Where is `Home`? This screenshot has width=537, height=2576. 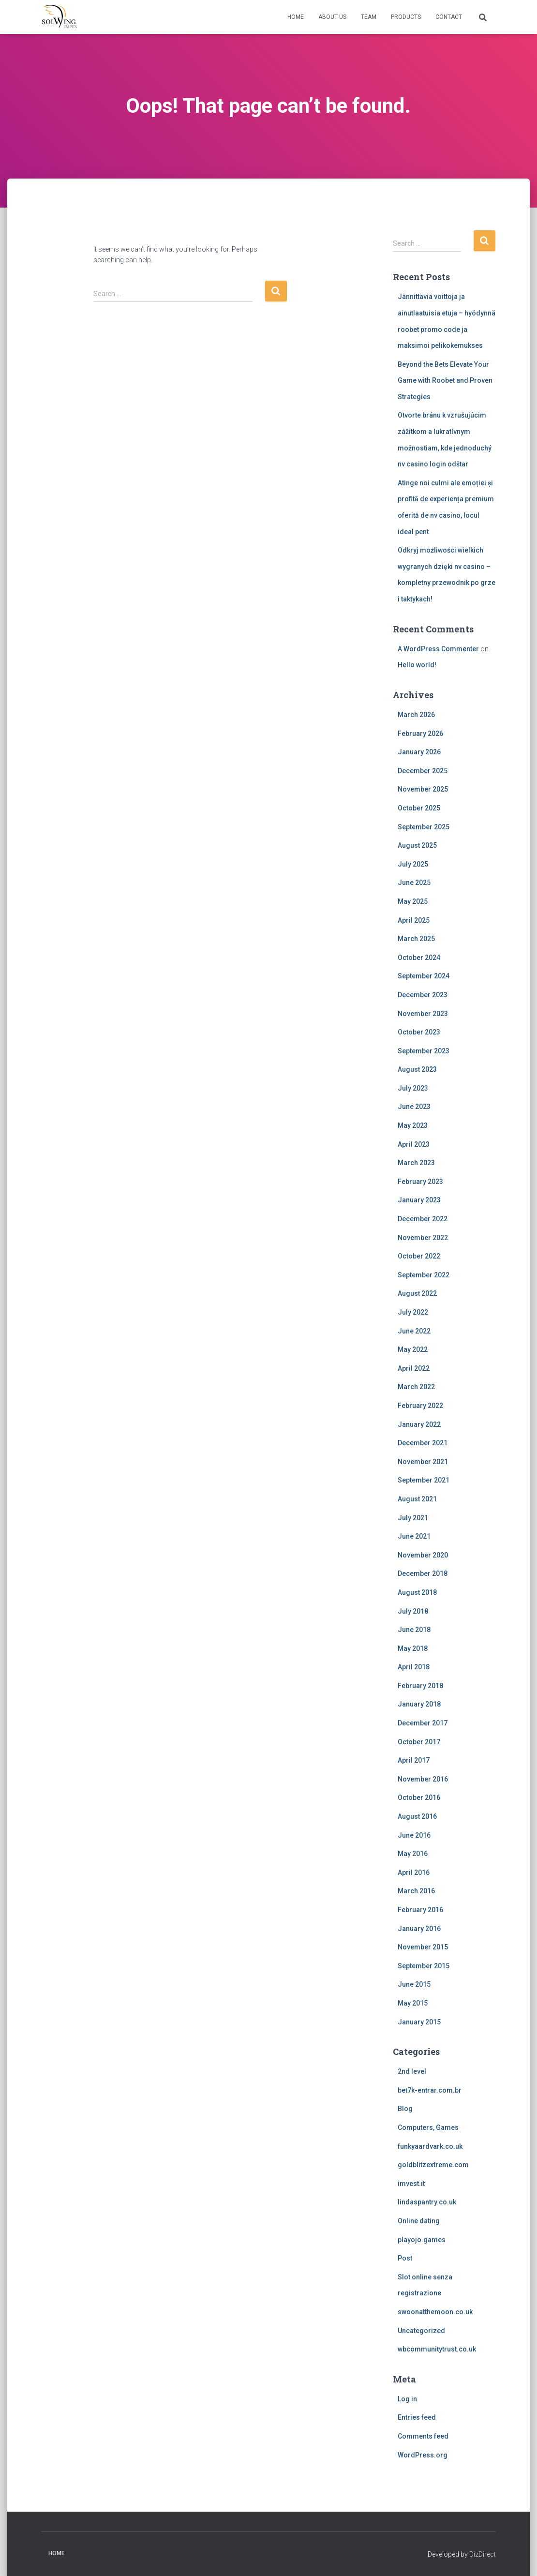
Home is located at coordinates (295, 17).